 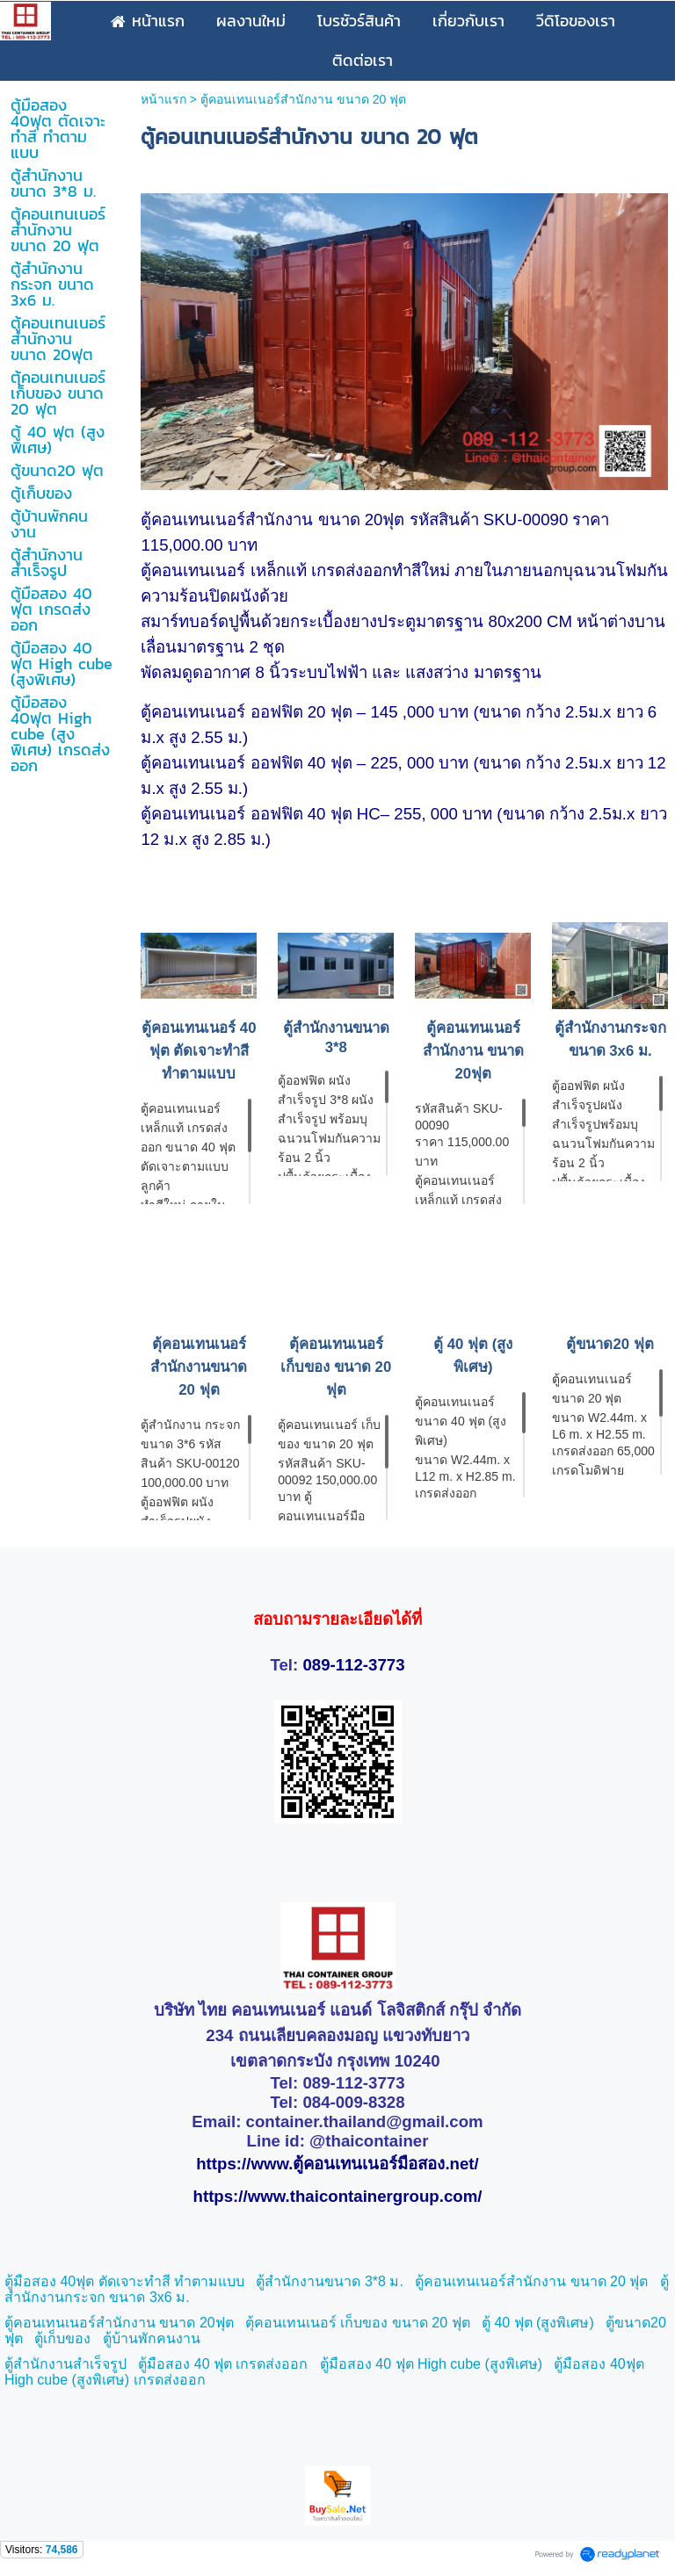 What do you see at coordinates (151, 2338) in the screenshot?
I see `ตู้บ้านพักคนงาน` at bounding box center [151, 2338].